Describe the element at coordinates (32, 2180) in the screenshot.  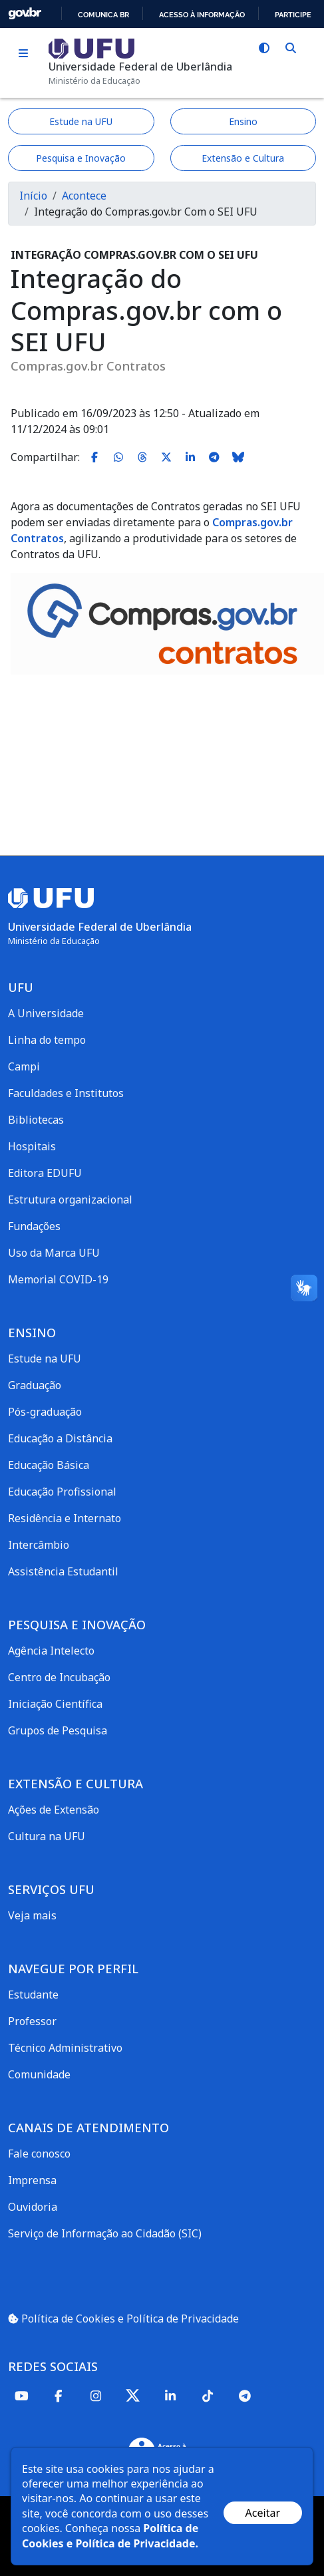
I see `Imprensa` at that location.